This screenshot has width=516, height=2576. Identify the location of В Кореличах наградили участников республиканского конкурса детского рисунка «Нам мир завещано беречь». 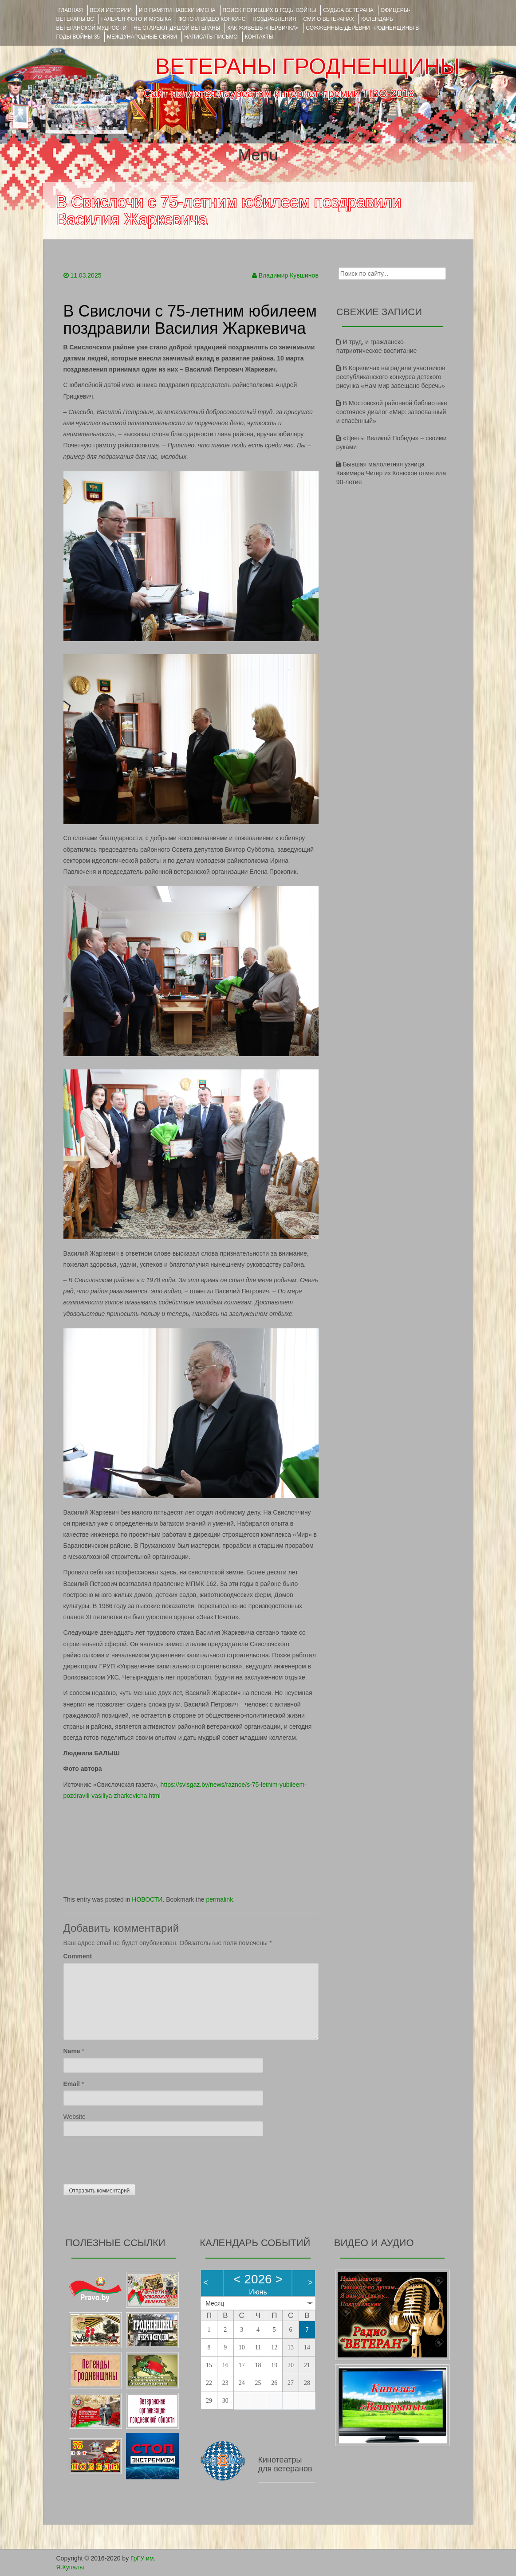
(390, 376).